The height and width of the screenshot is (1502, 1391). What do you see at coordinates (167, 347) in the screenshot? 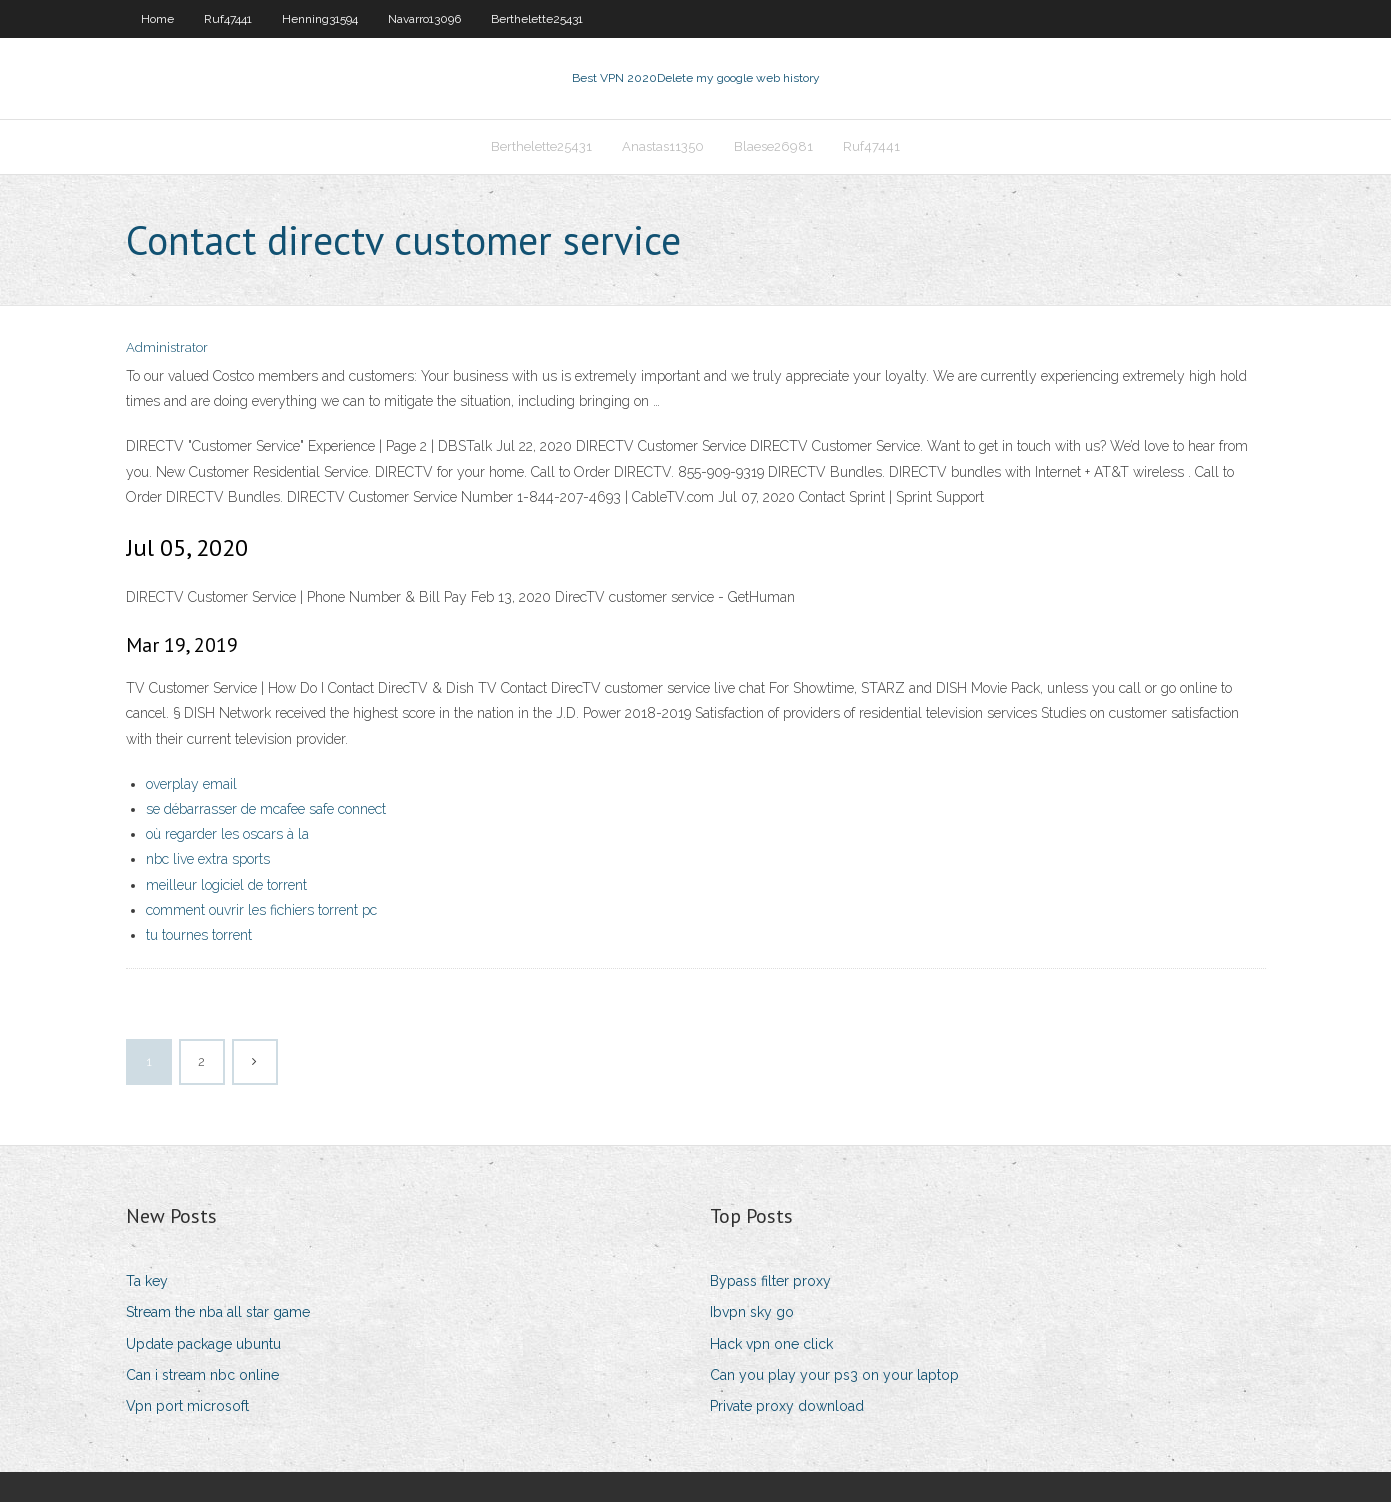
I see `Administrator` at bounding box center [167, 347].